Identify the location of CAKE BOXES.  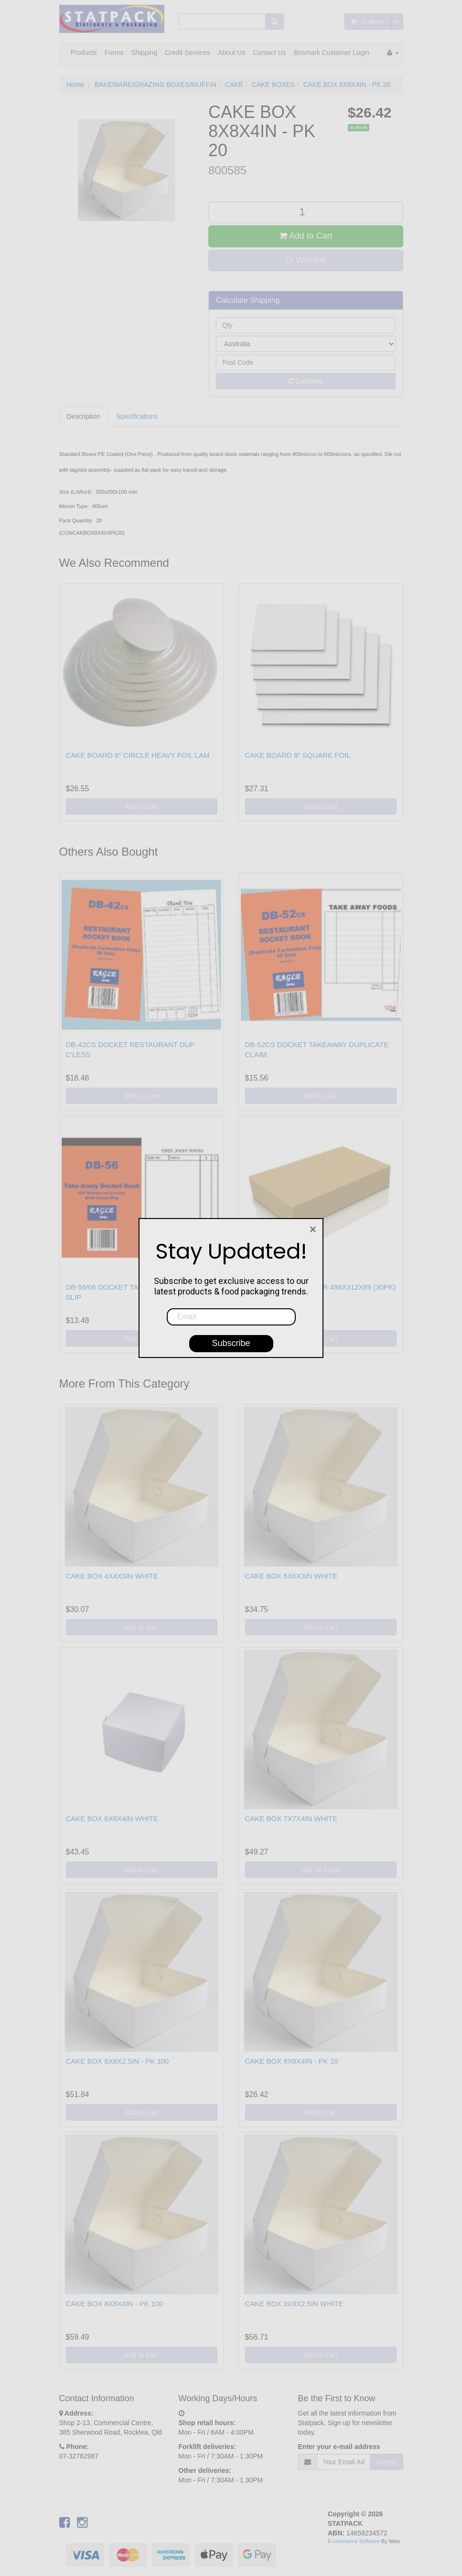
(273, 84).